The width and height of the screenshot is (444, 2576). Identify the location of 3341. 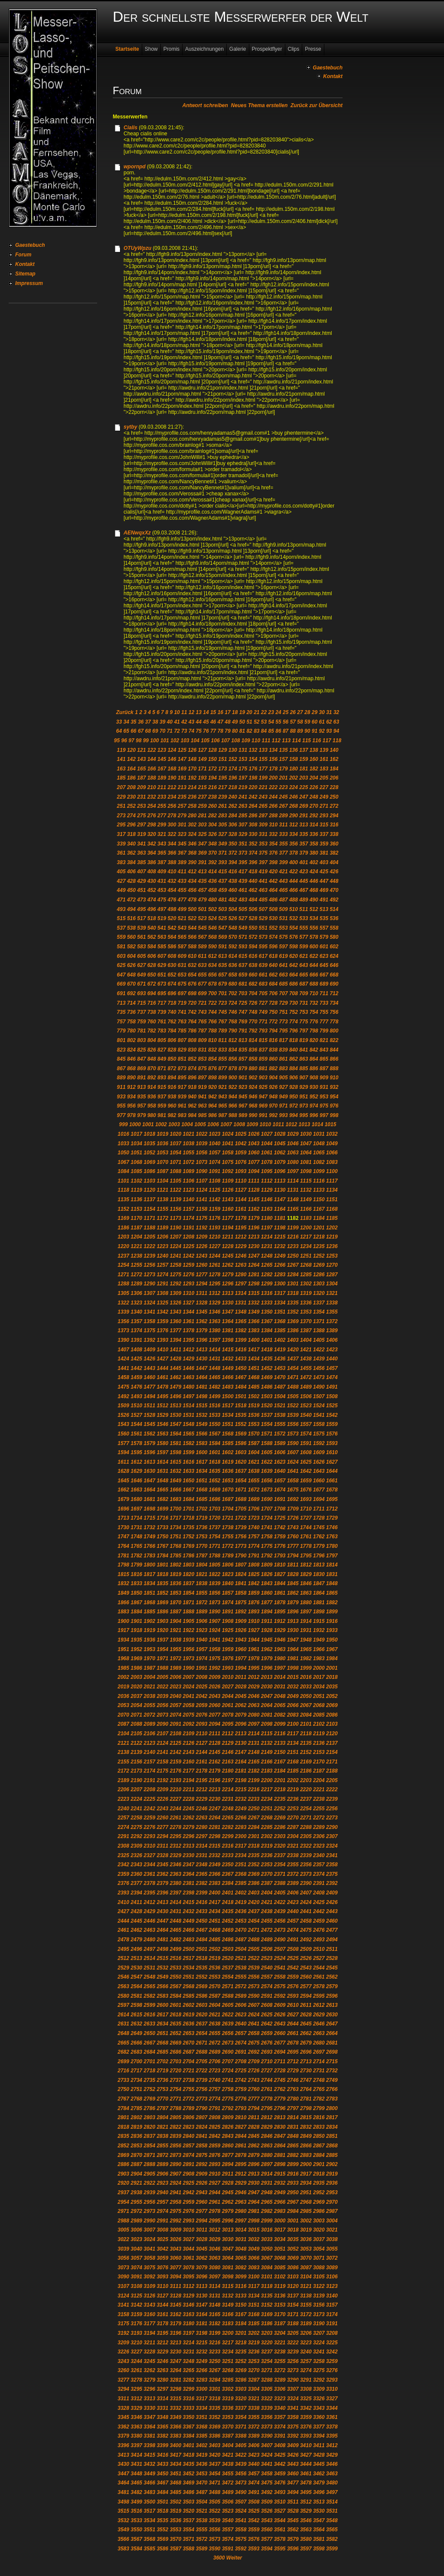
(293, 2408).